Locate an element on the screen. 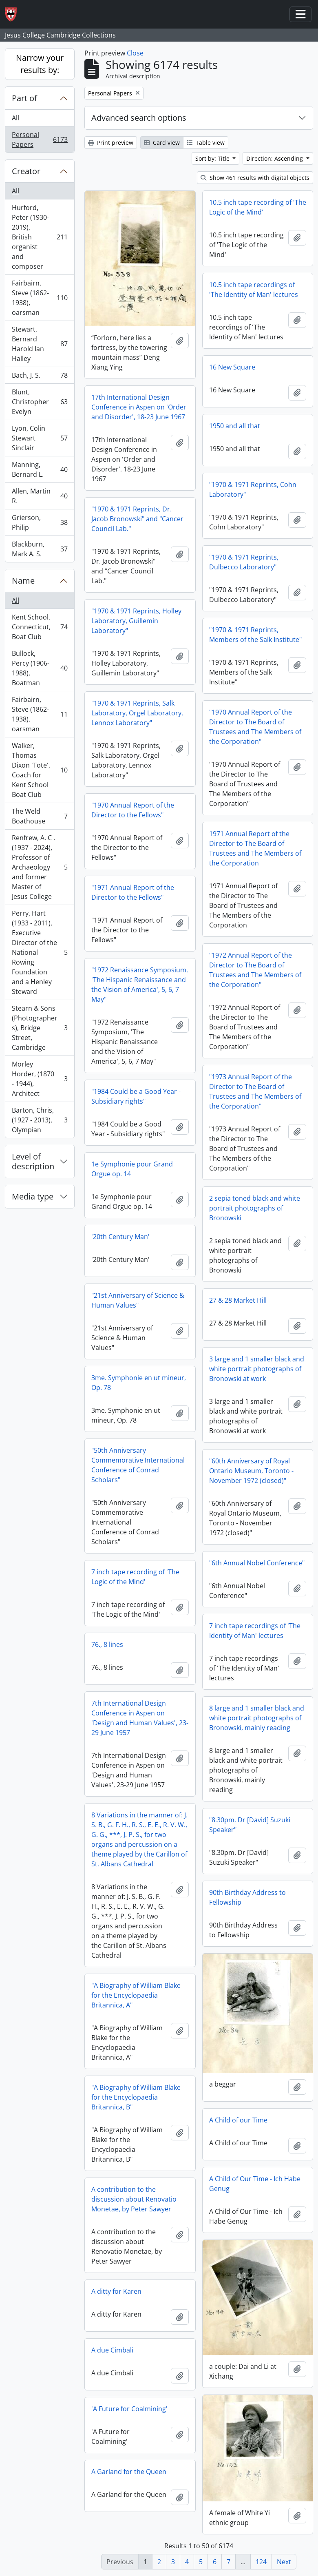  "1970 Annual Report of the Director to The Board of Trustees and The Members of the Corporation" is located at coordinates (255, 727).